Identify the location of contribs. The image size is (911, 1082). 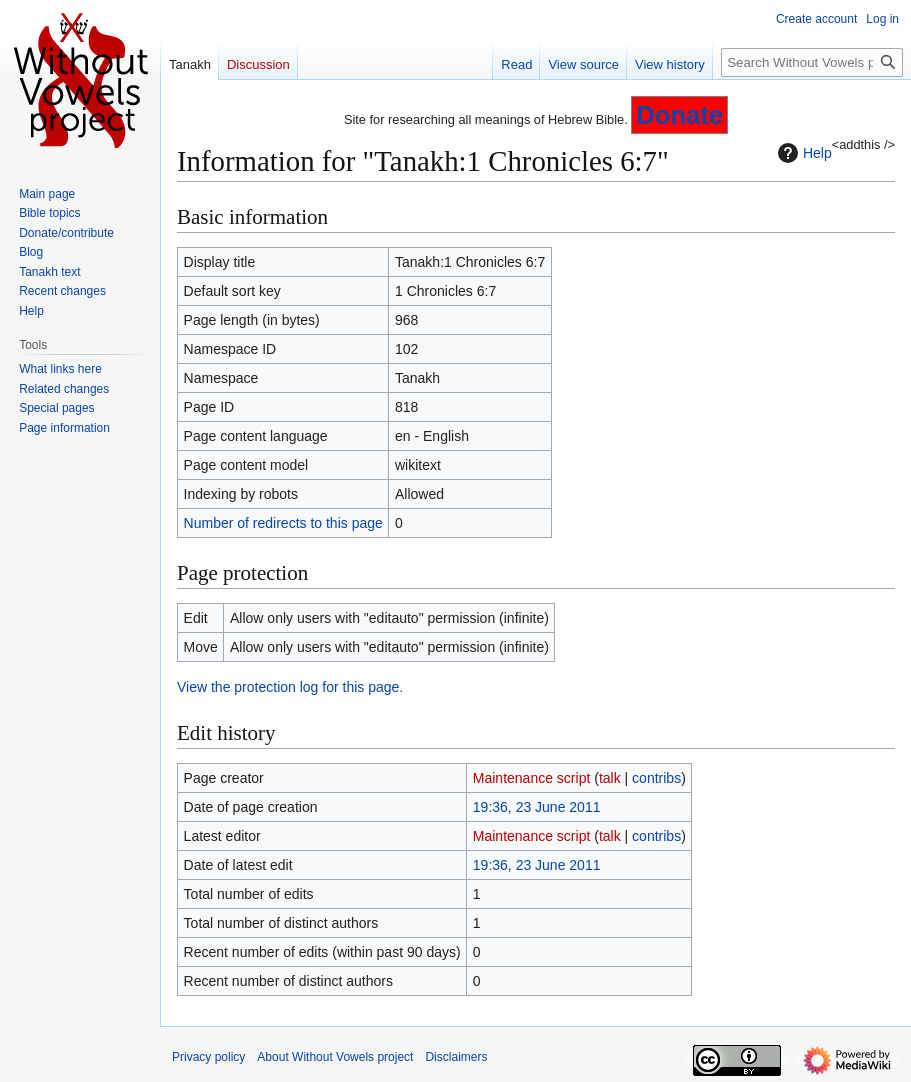
(656, 778).